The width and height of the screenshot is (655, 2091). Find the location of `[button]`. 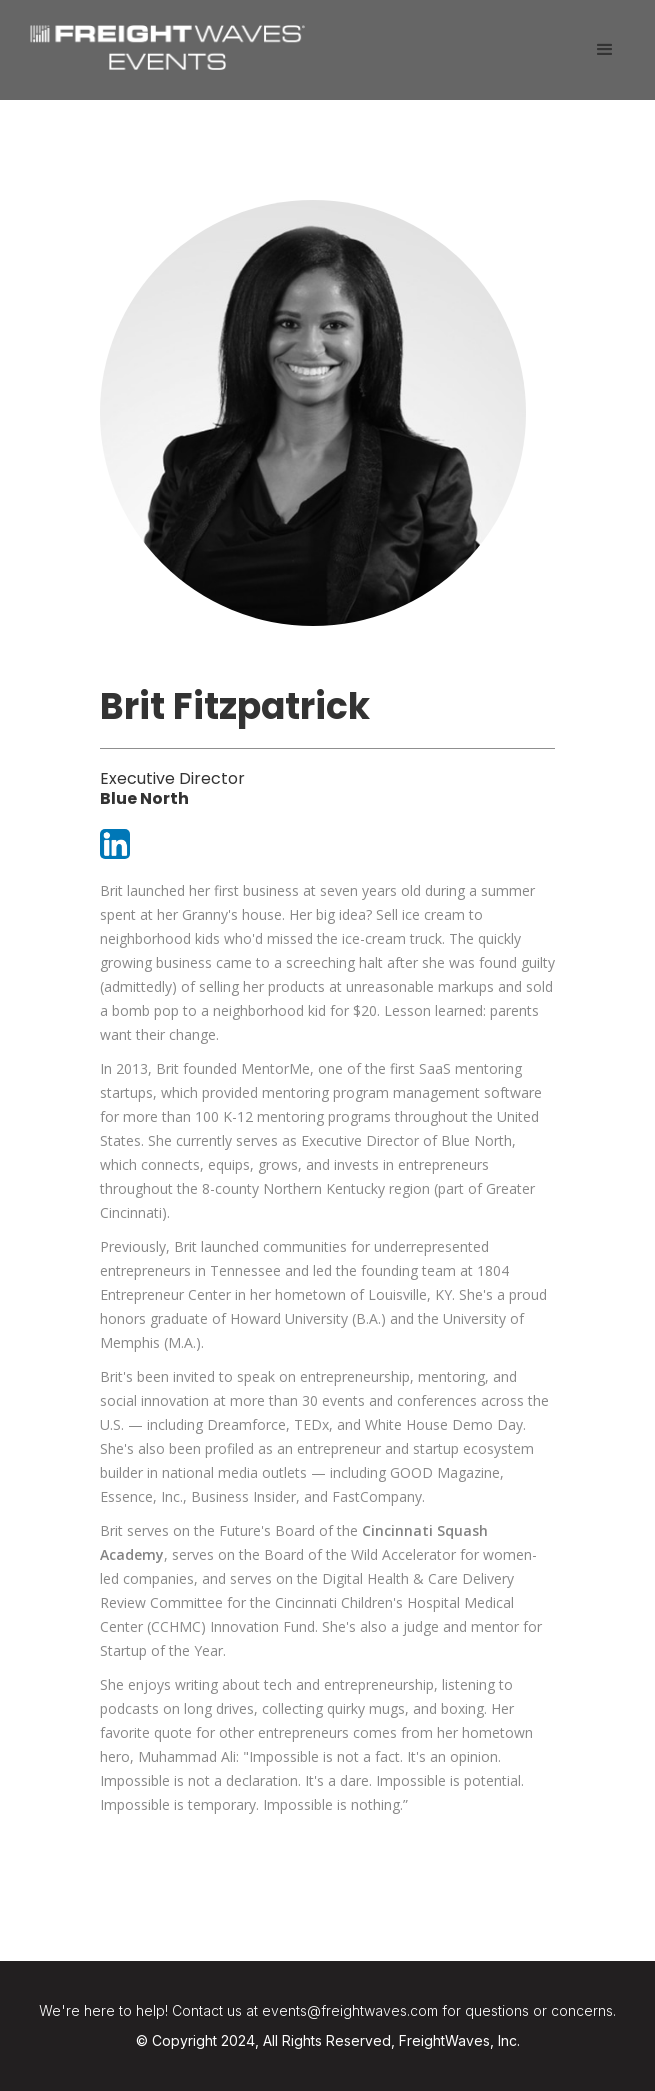

[button] is located at coordinates (605, 50).